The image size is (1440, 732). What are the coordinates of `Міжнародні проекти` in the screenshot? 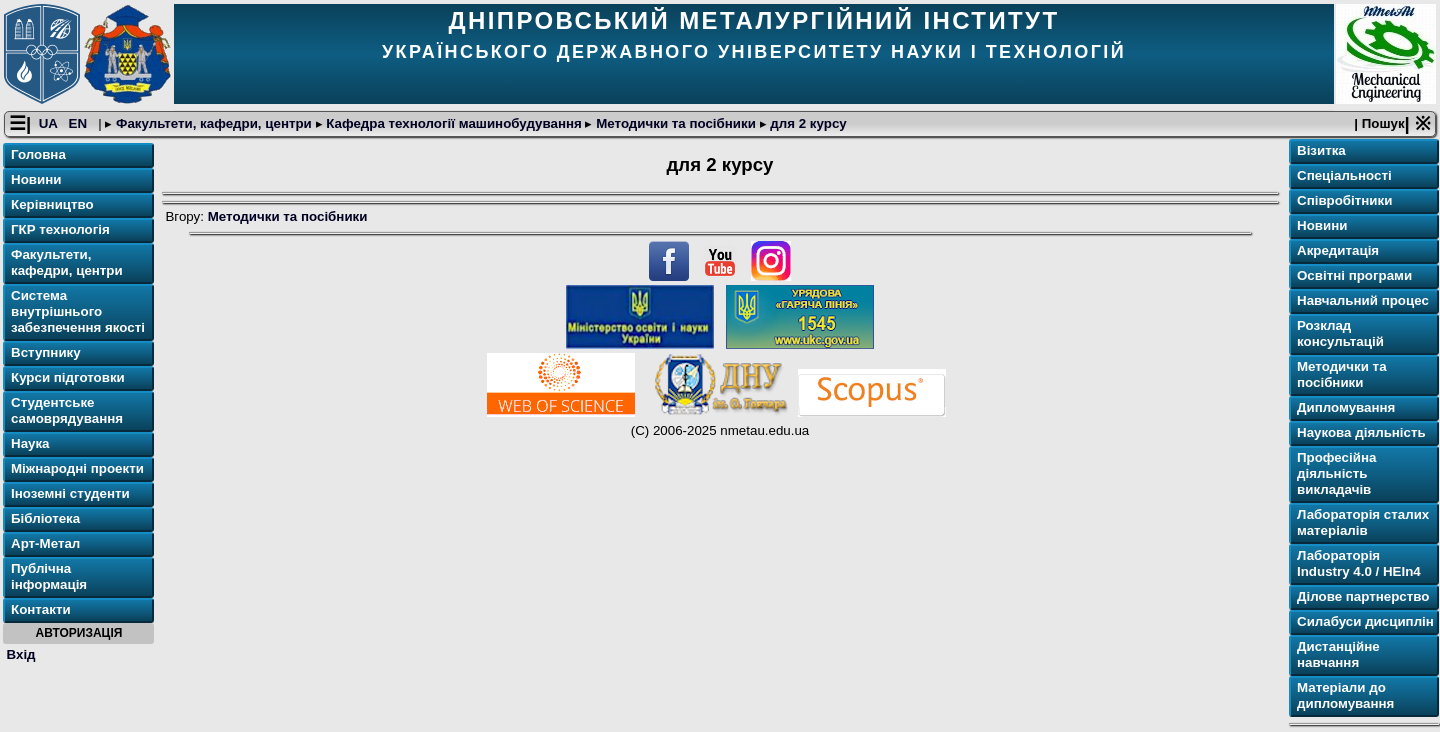 It's located at (77, 468).